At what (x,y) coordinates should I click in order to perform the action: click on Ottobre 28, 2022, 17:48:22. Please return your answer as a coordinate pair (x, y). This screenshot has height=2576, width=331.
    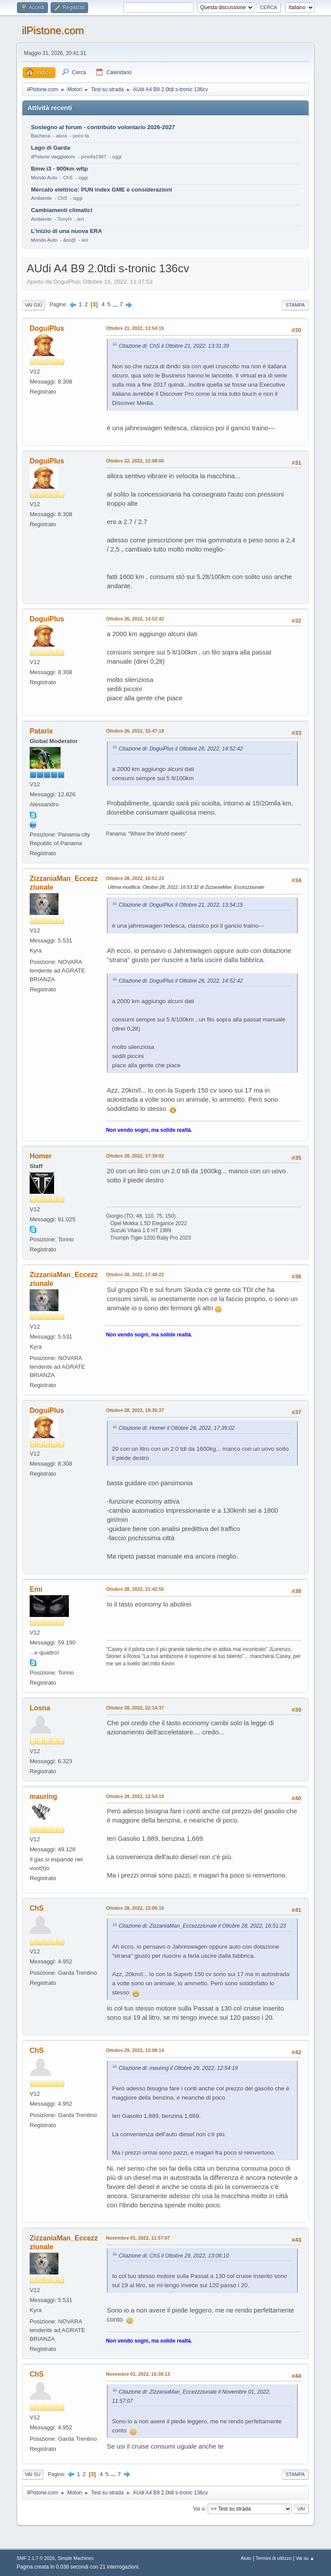
    Looking at the image, I should click on (135, 1274).